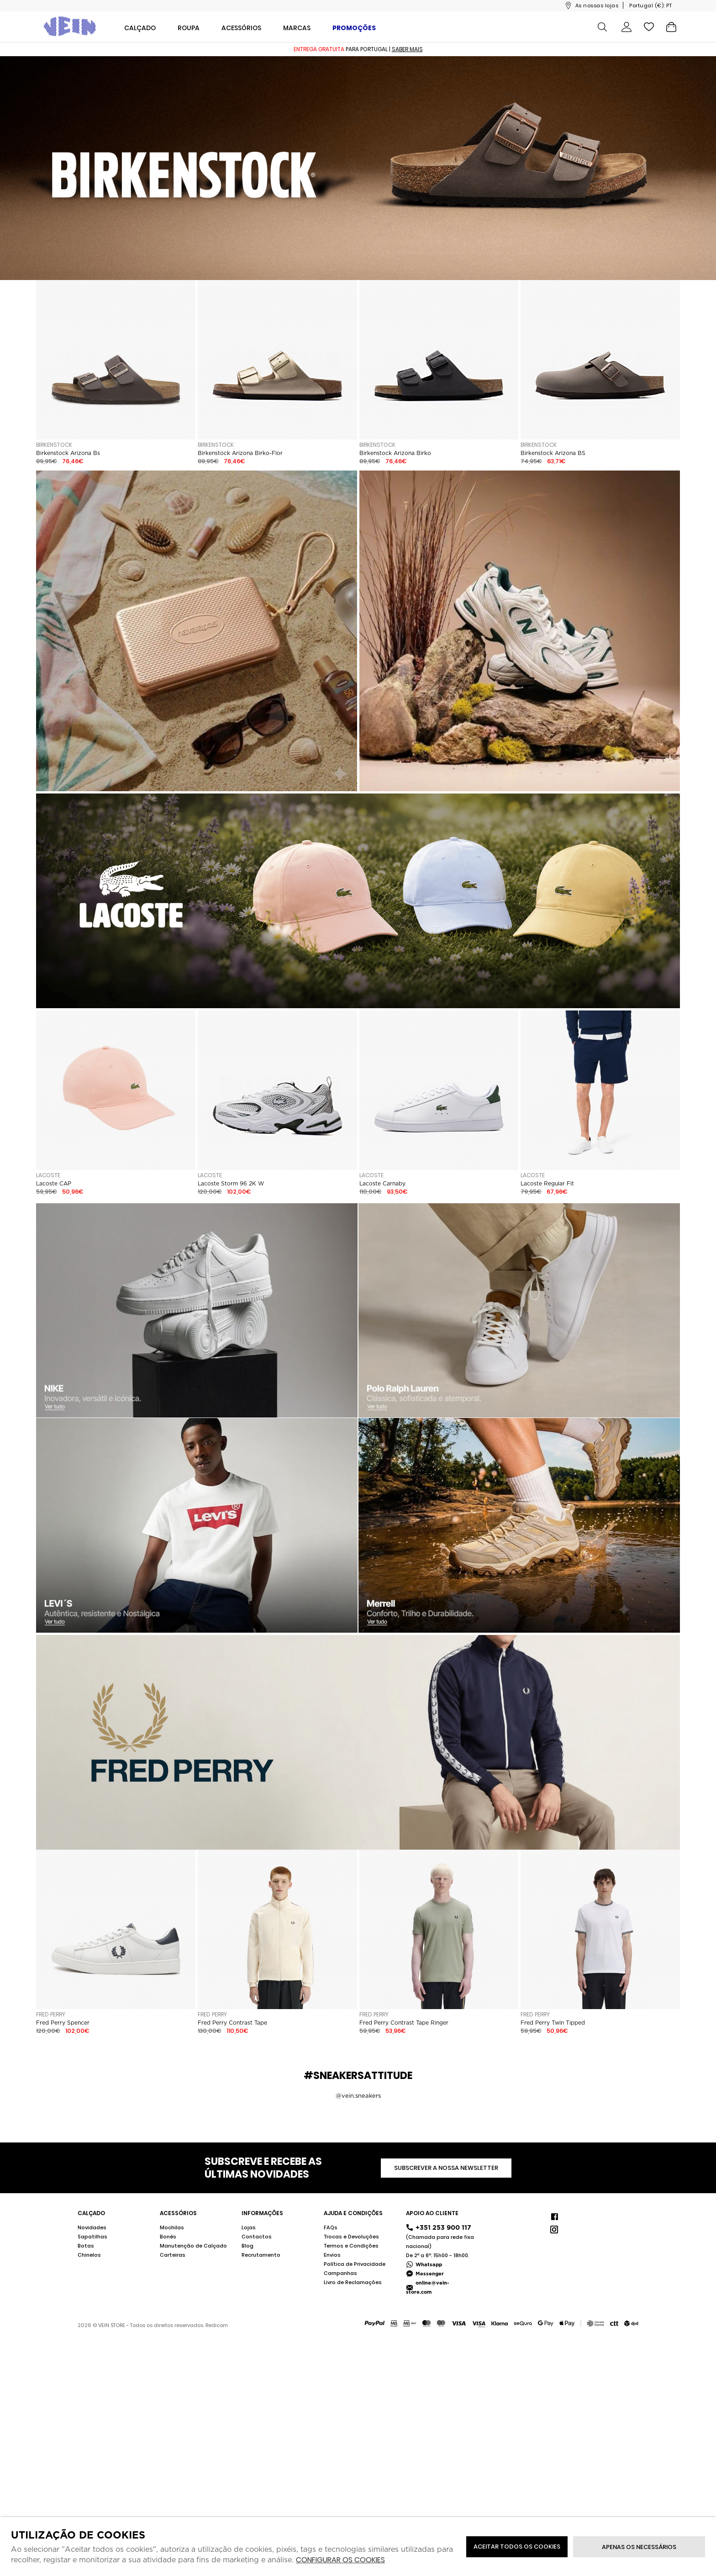 This screenshot has width=716, height=2576. I want to click on Chinelos, so click(89, 2255).